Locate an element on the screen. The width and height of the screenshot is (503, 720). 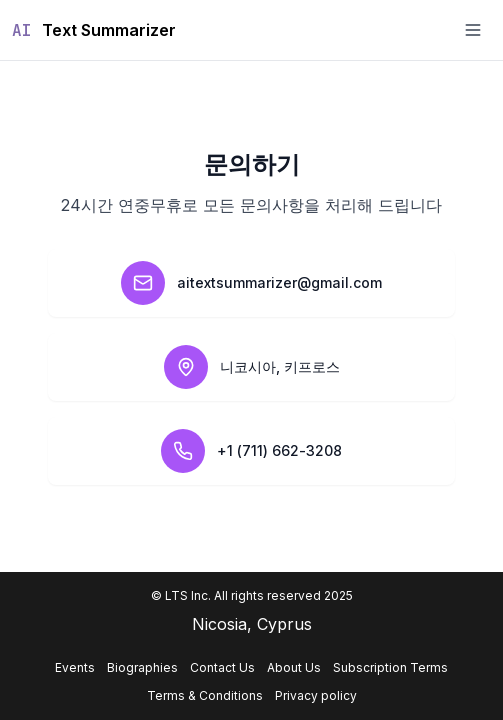
Events is located at coordinates (75, 667).